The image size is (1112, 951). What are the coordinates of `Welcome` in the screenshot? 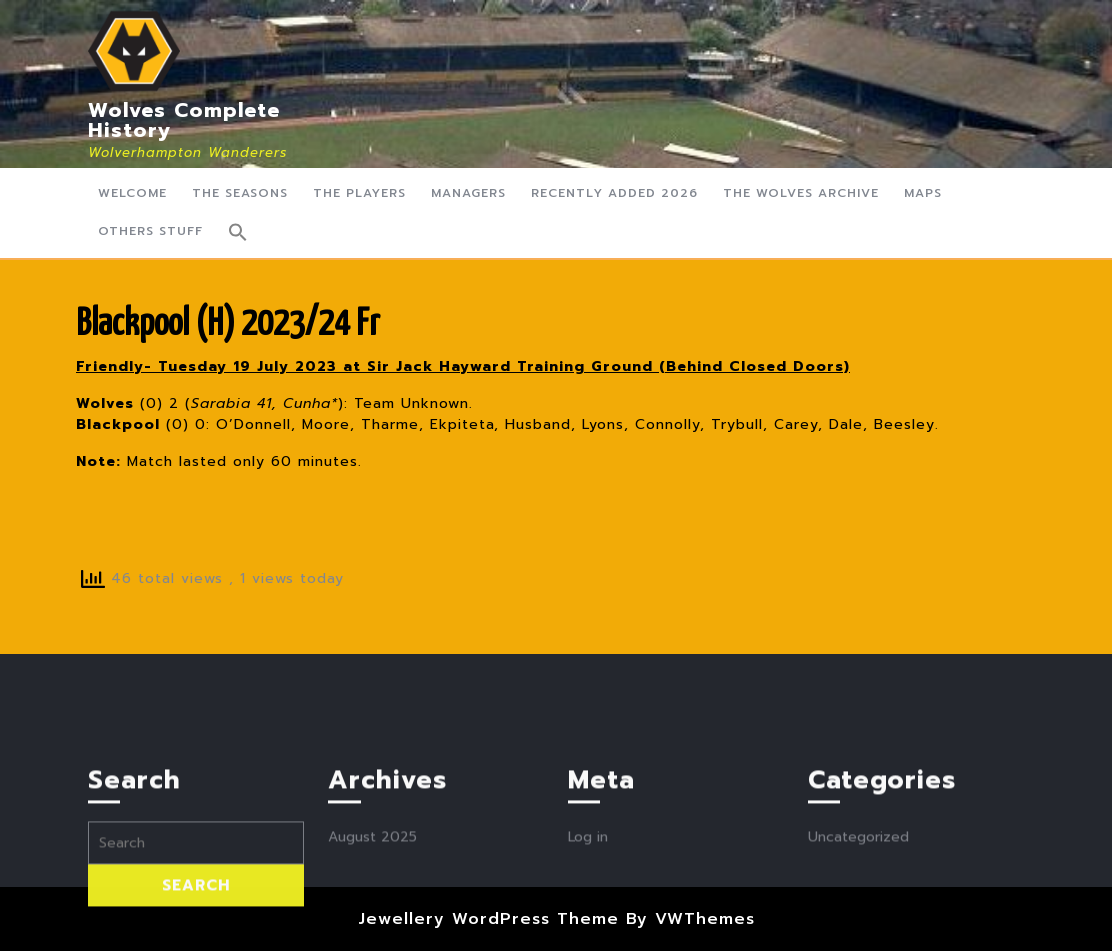 It's located at (132, 193).